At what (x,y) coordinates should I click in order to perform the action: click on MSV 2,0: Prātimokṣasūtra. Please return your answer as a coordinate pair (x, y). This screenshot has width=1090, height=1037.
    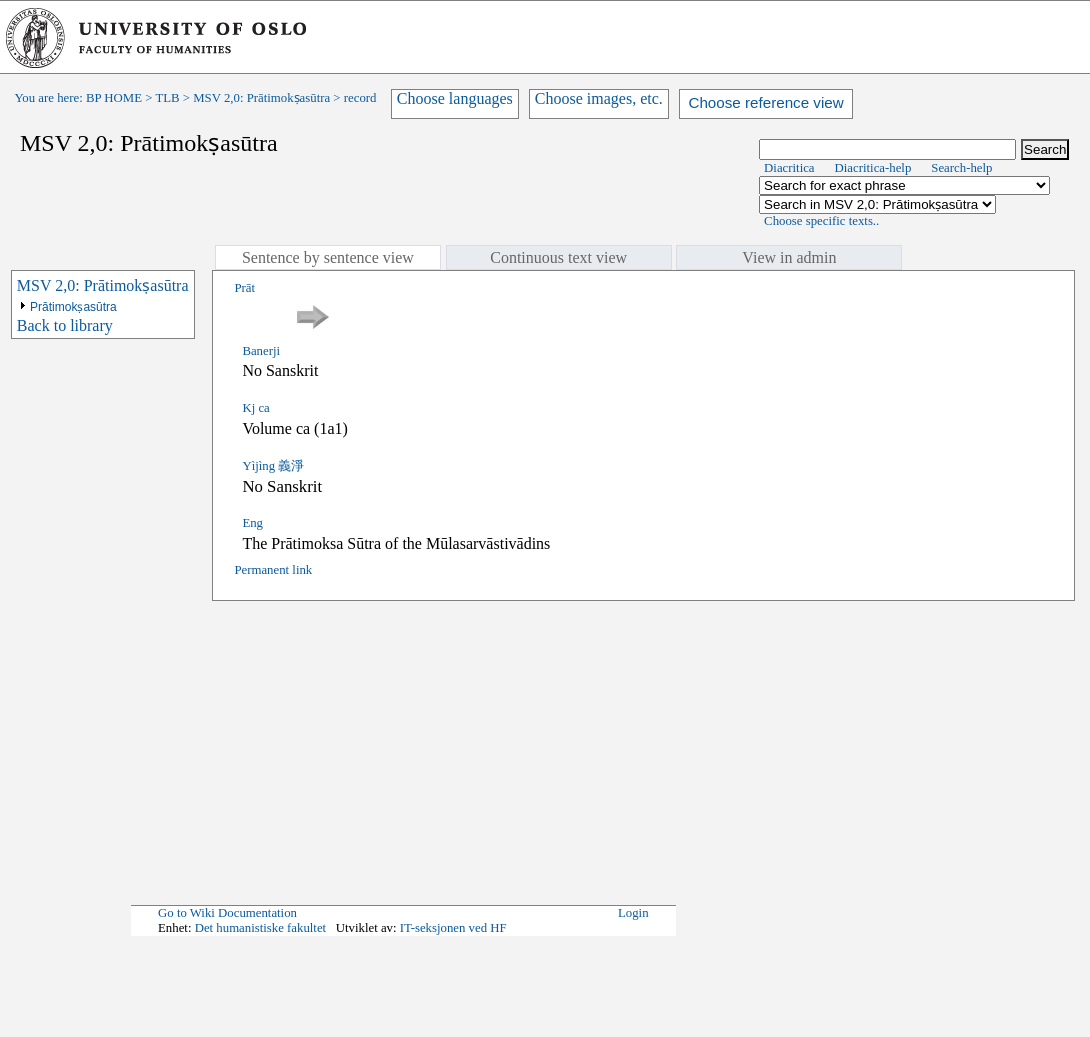
    Looking at the image, I should click on (261, 98).